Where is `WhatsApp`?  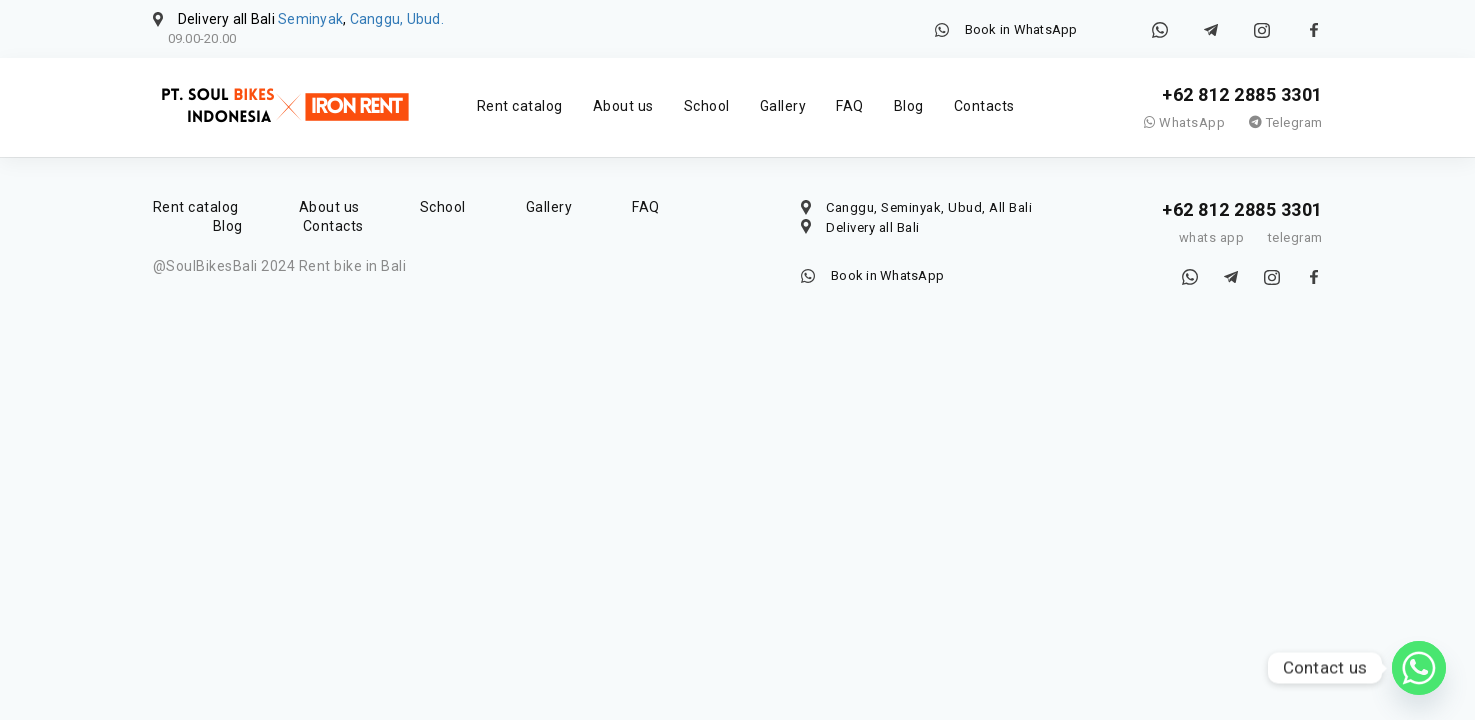
WhatsApp is located at coordinates (1184, 122).